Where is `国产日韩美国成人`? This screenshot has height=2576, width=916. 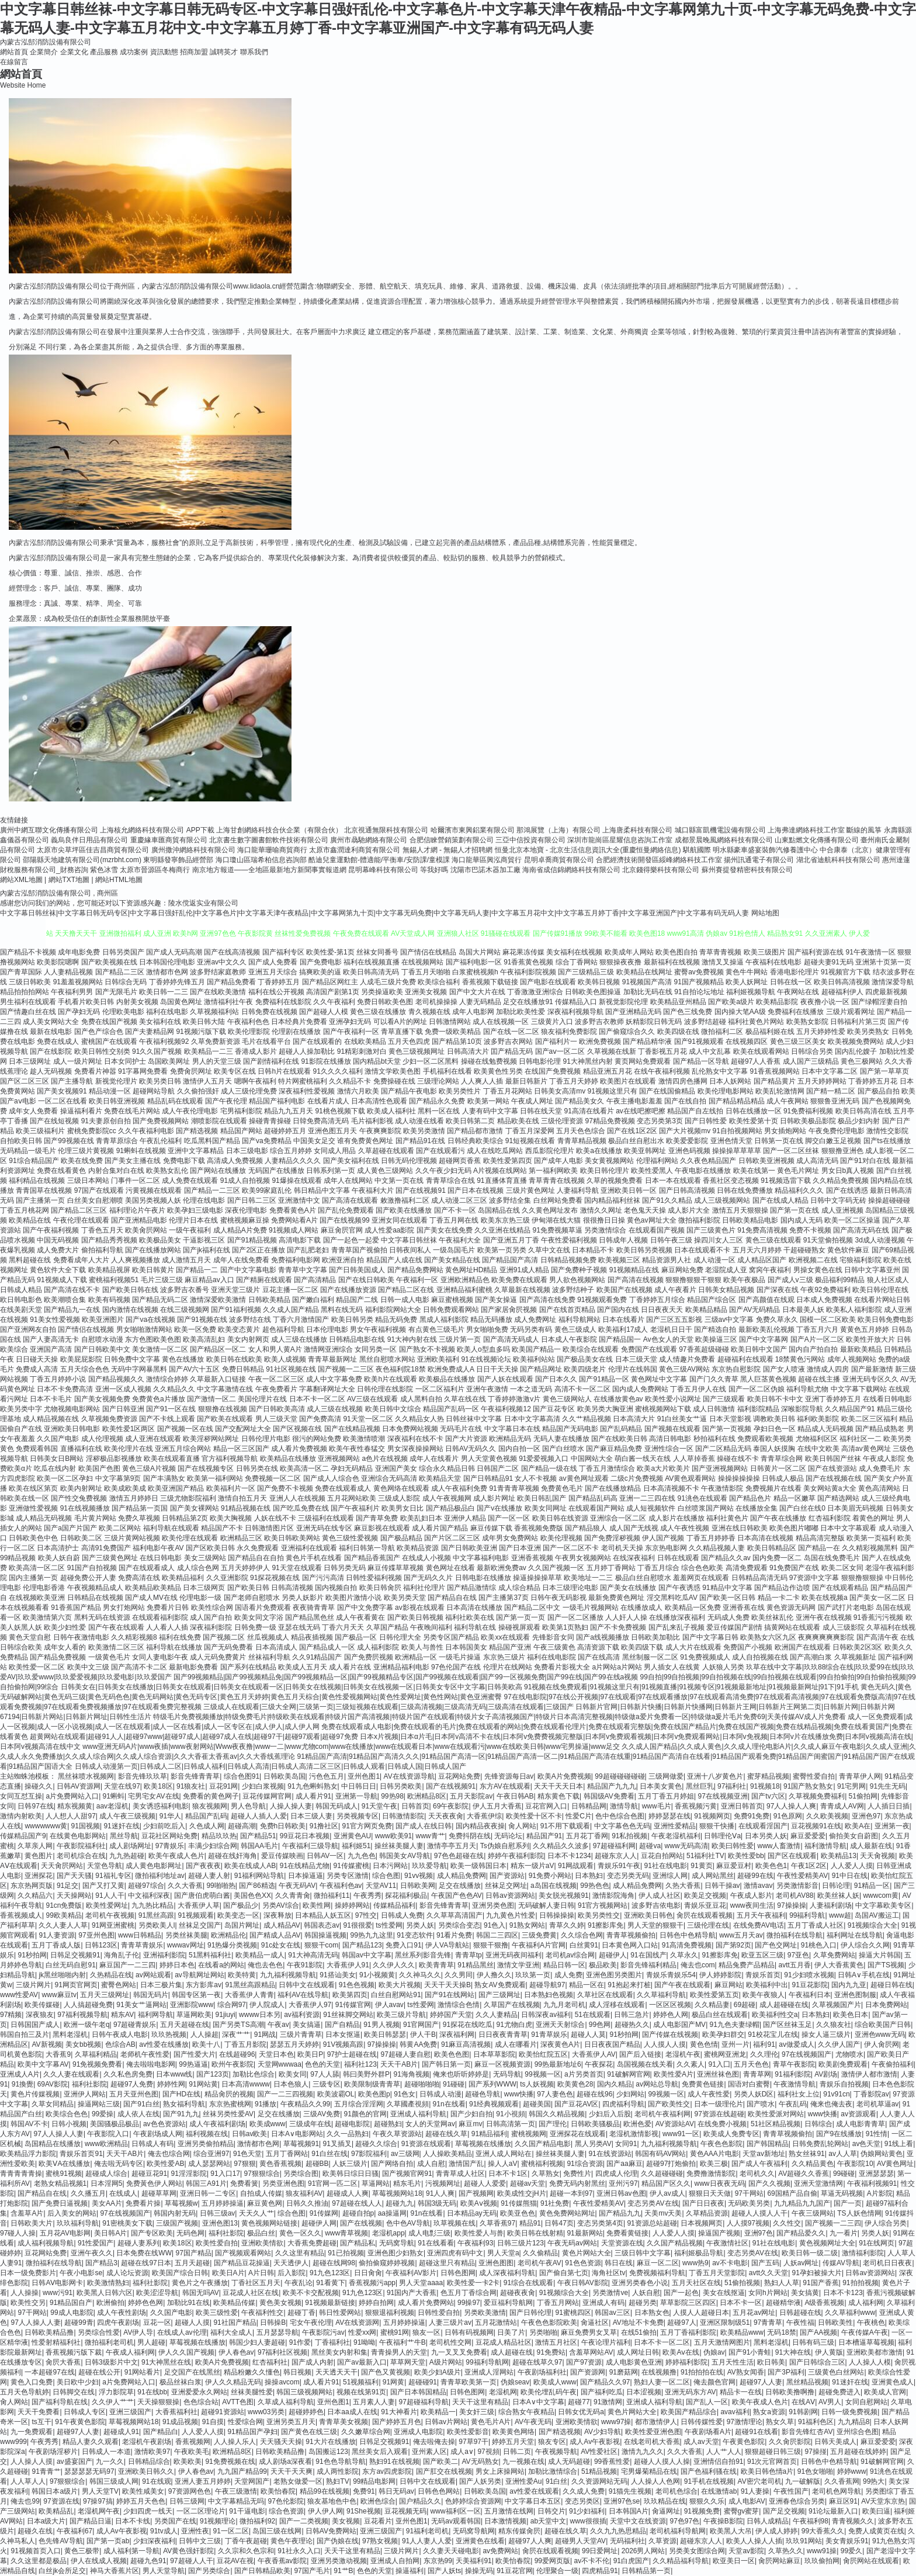
国产日韩美国成人 is located at coordinates (357, 1270).